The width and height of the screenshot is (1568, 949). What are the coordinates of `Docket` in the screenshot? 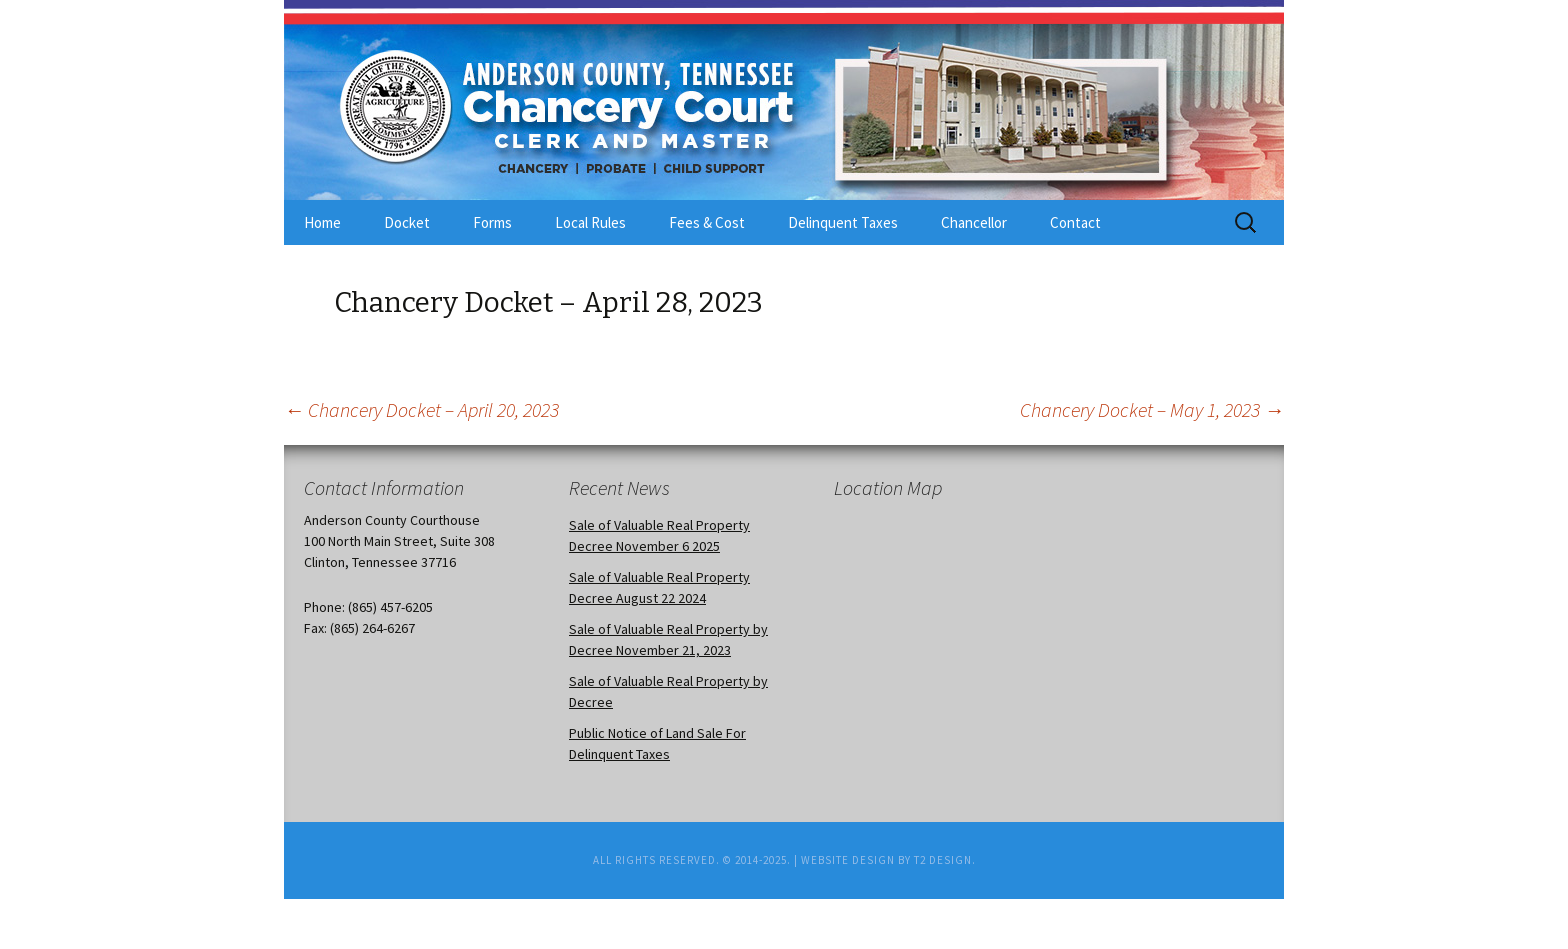 It's located at (407, 222).